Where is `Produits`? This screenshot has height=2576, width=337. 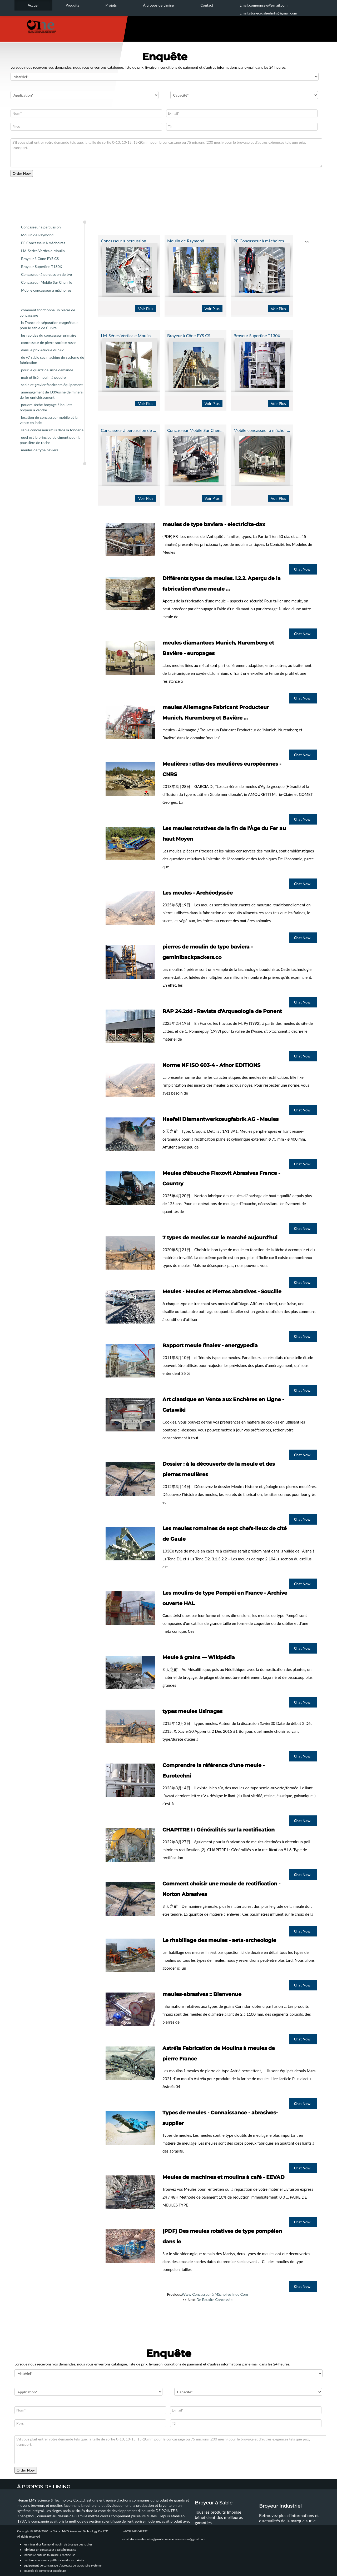
Produits is located at coordinates (72, 5).